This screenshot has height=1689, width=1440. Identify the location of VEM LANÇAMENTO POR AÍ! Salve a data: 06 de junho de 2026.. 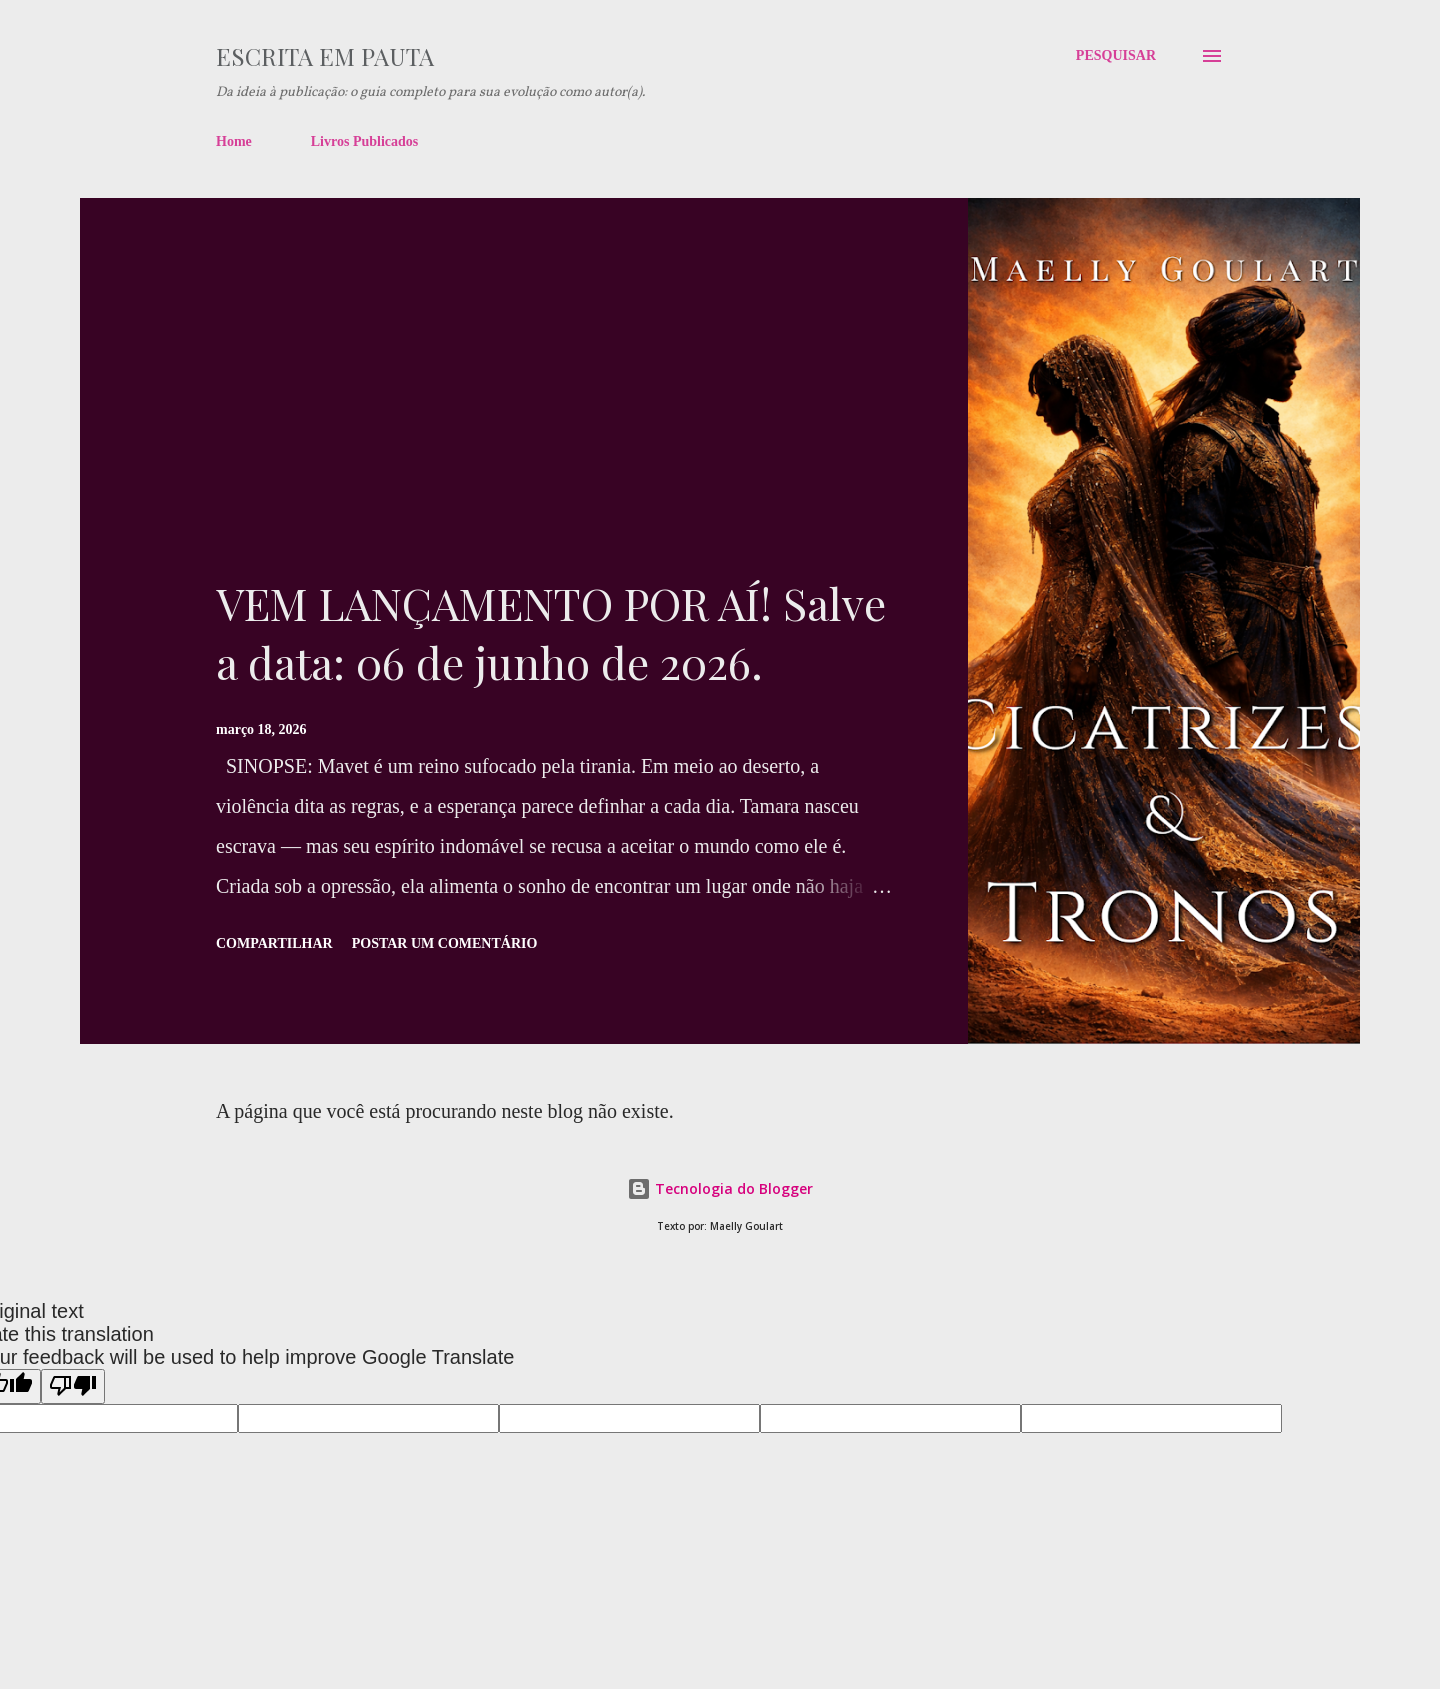
(551, 632).